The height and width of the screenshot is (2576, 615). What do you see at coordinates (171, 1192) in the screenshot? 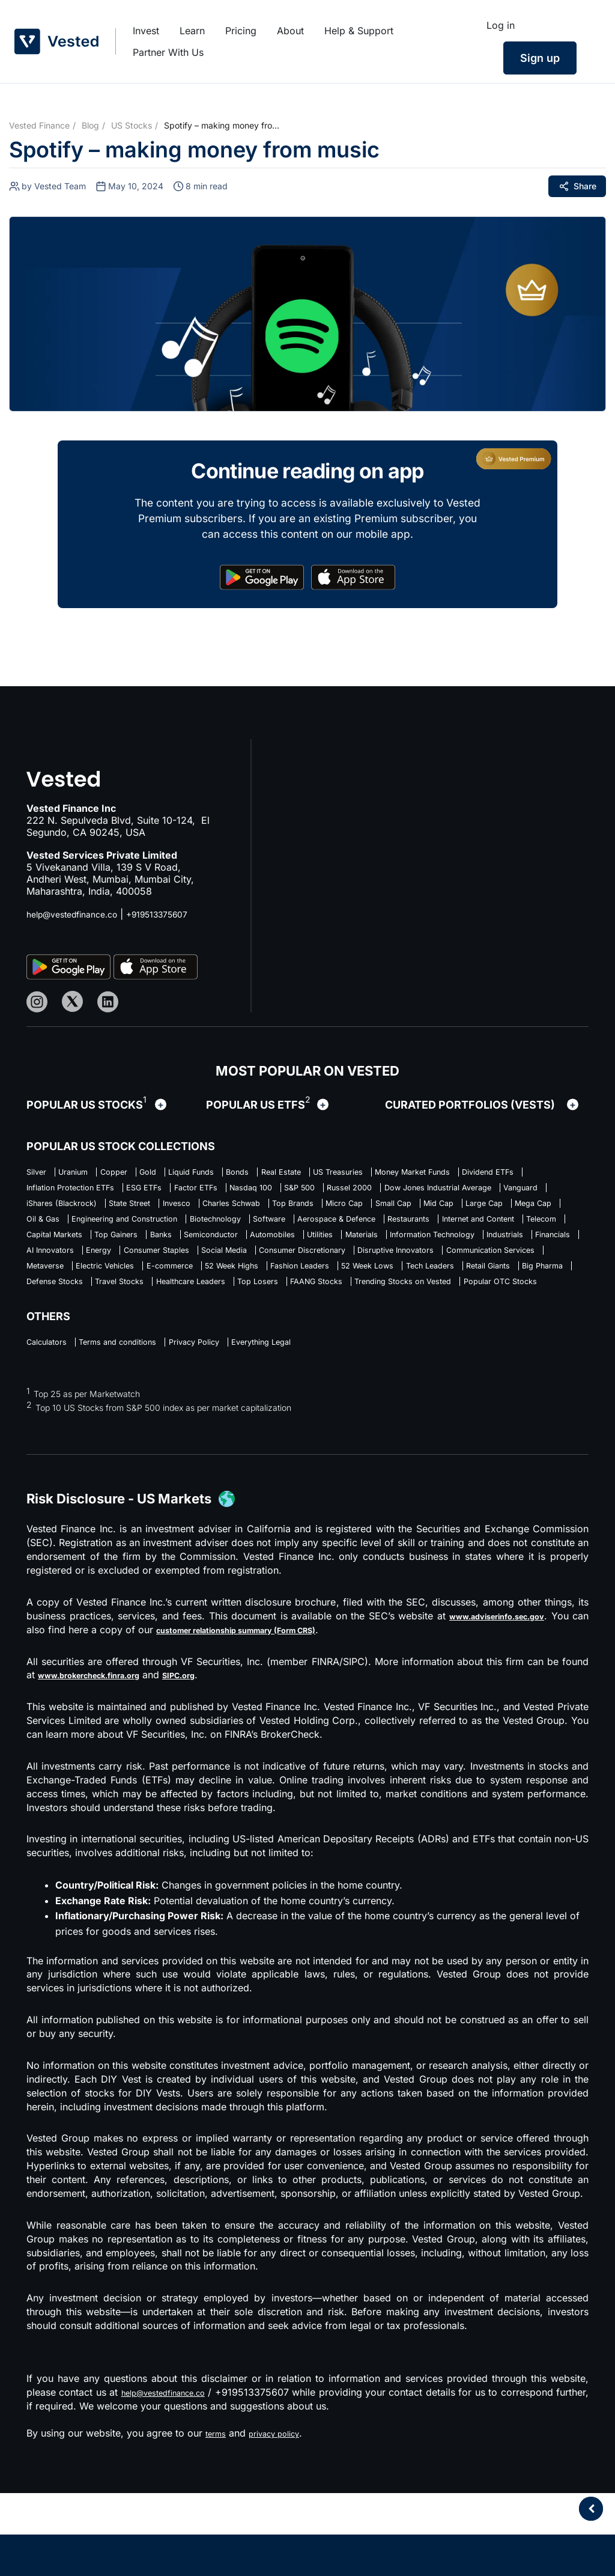
I see `Dividend ETFs` at bounding box center [171, 1192].